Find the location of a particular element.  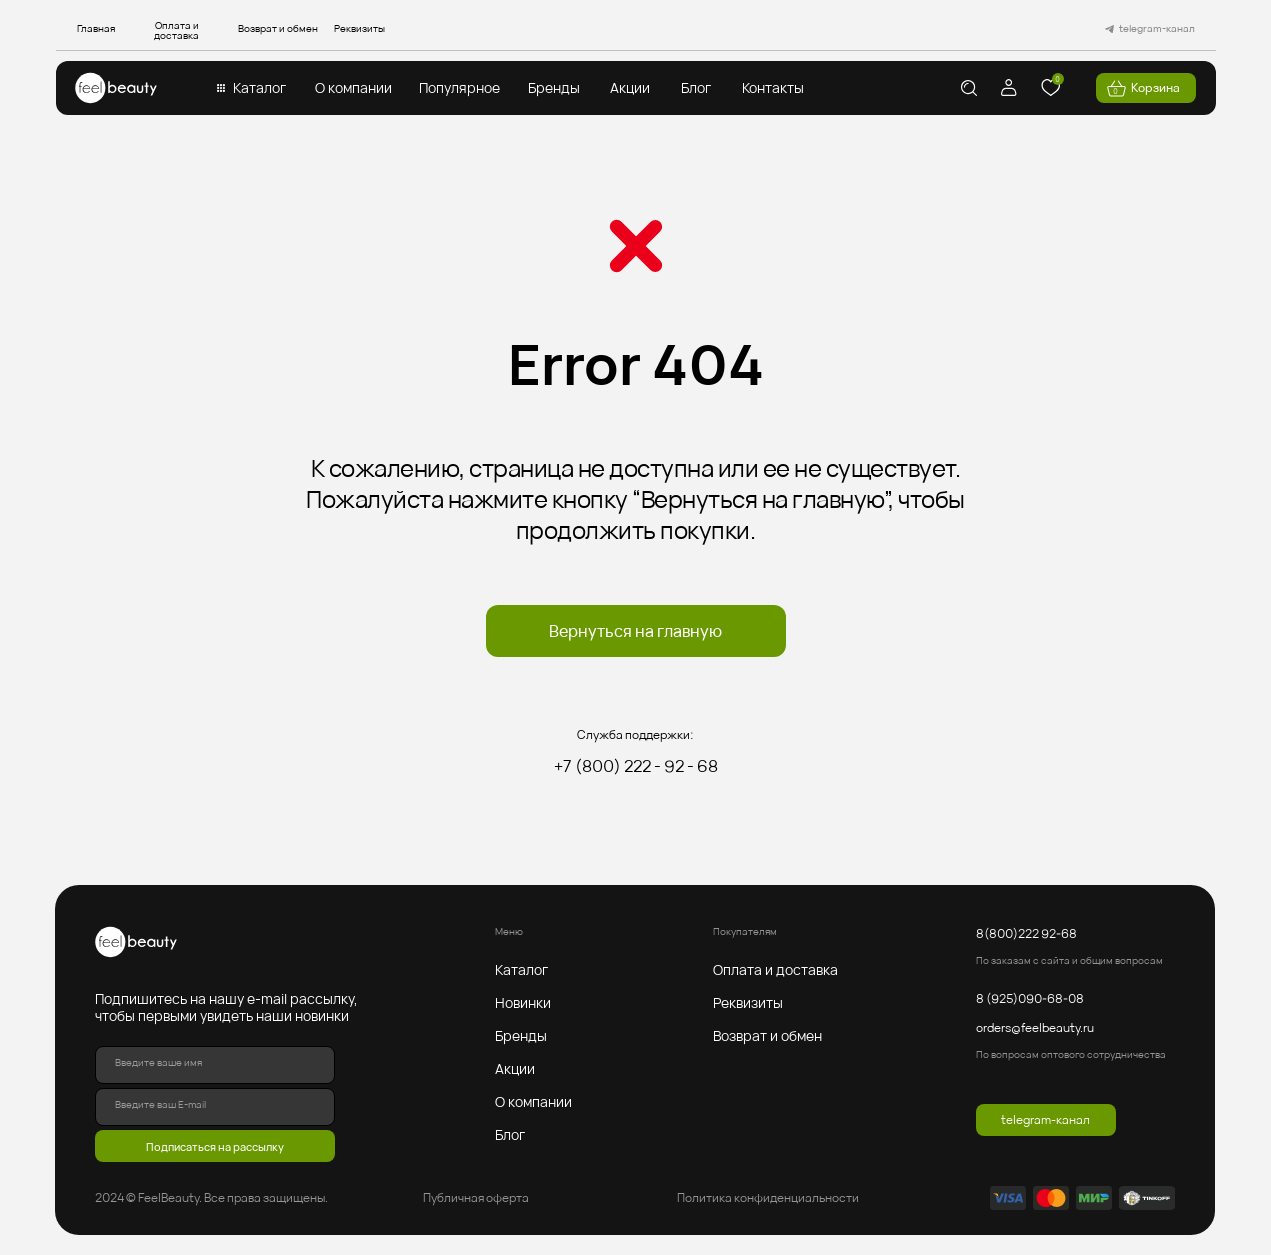

Подписаться на рассылку is located at coordinates (215, 1146).